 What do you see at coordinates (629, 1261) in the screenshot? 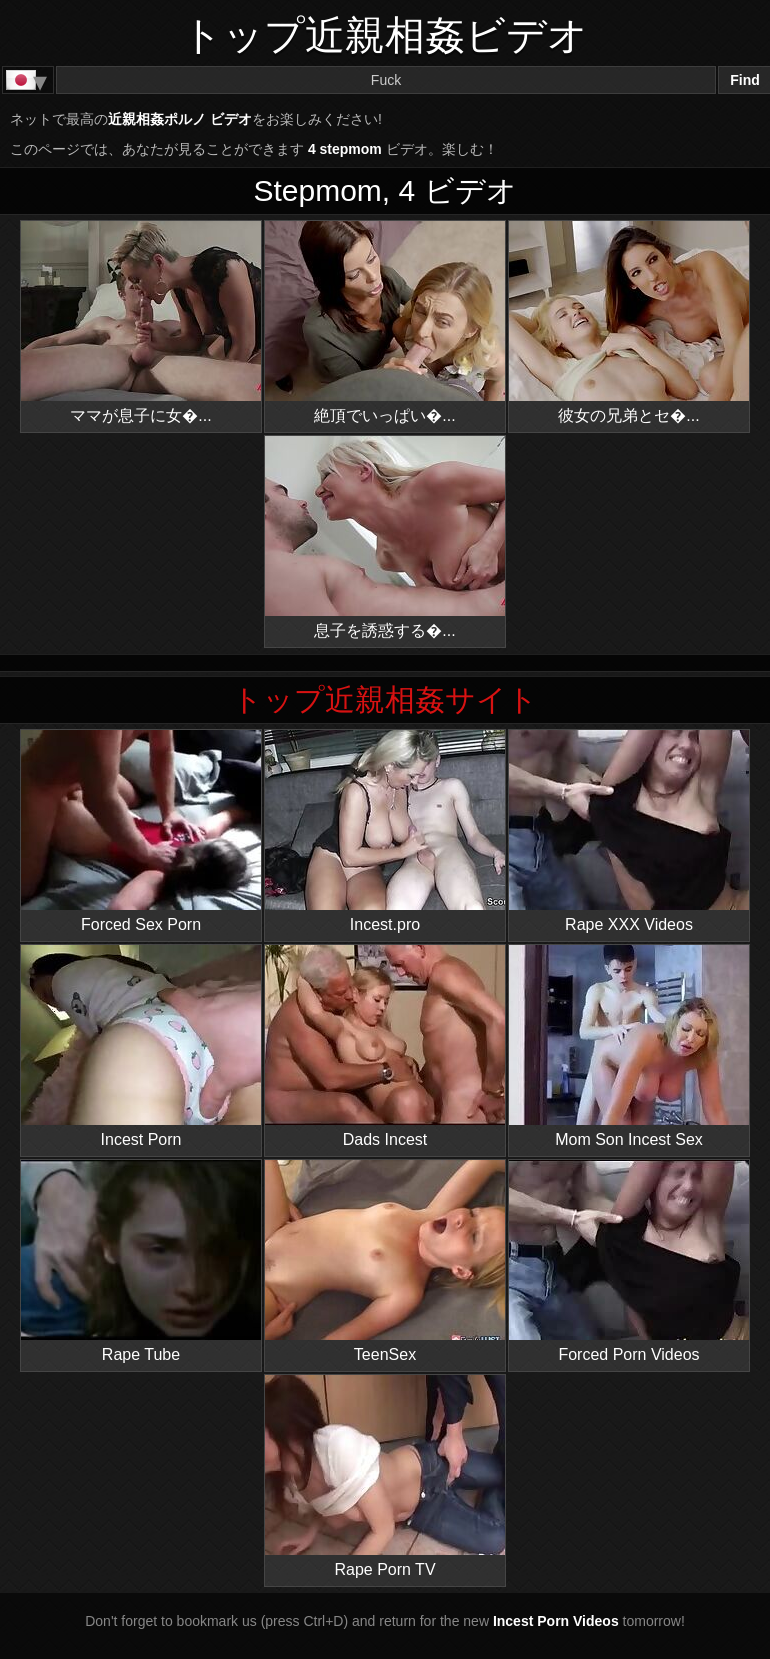
I see `Forced Porn Videos` at bounding box center [629, 1261].